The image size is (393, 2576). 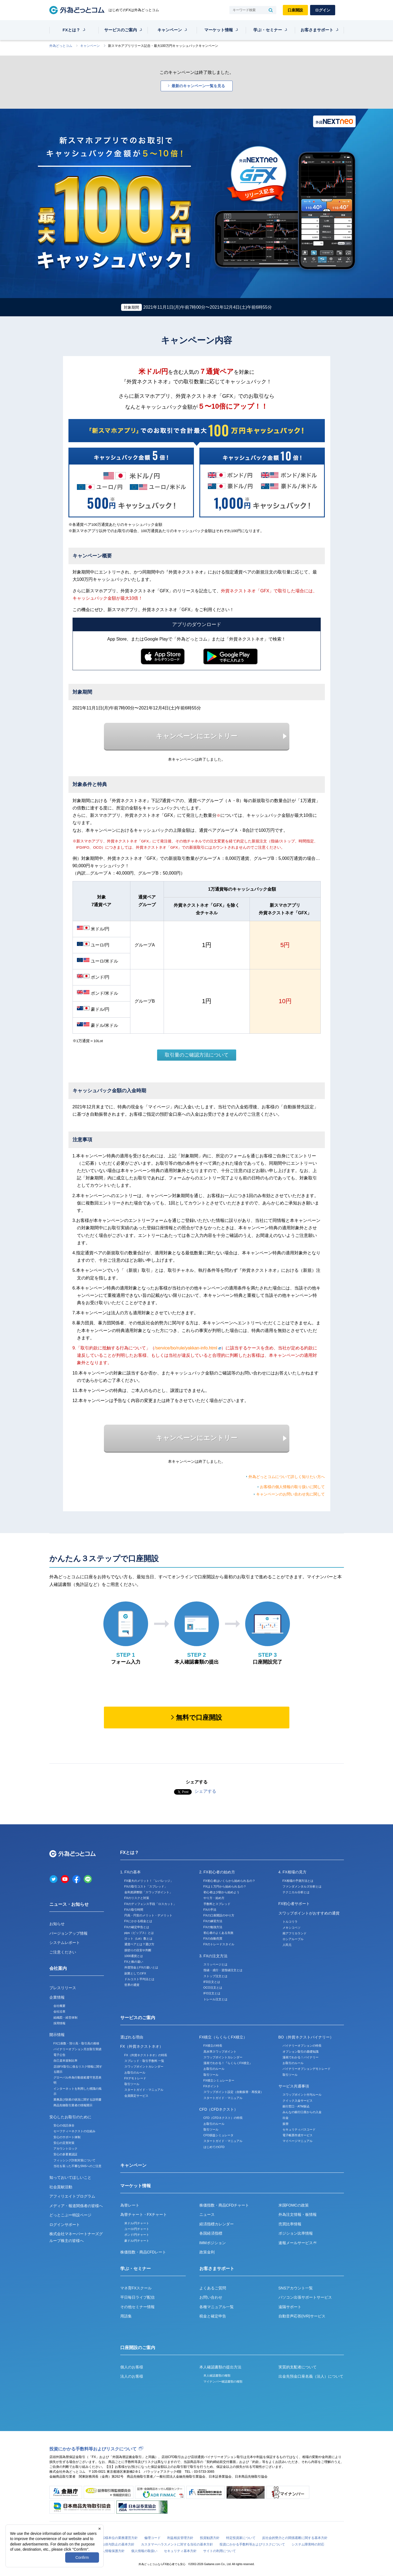 What do you see at coordinates (148, 1880) in the screenshot?
I see `FX最大のメリット！「レバレッジ」` at bounding box center [148, 1880].